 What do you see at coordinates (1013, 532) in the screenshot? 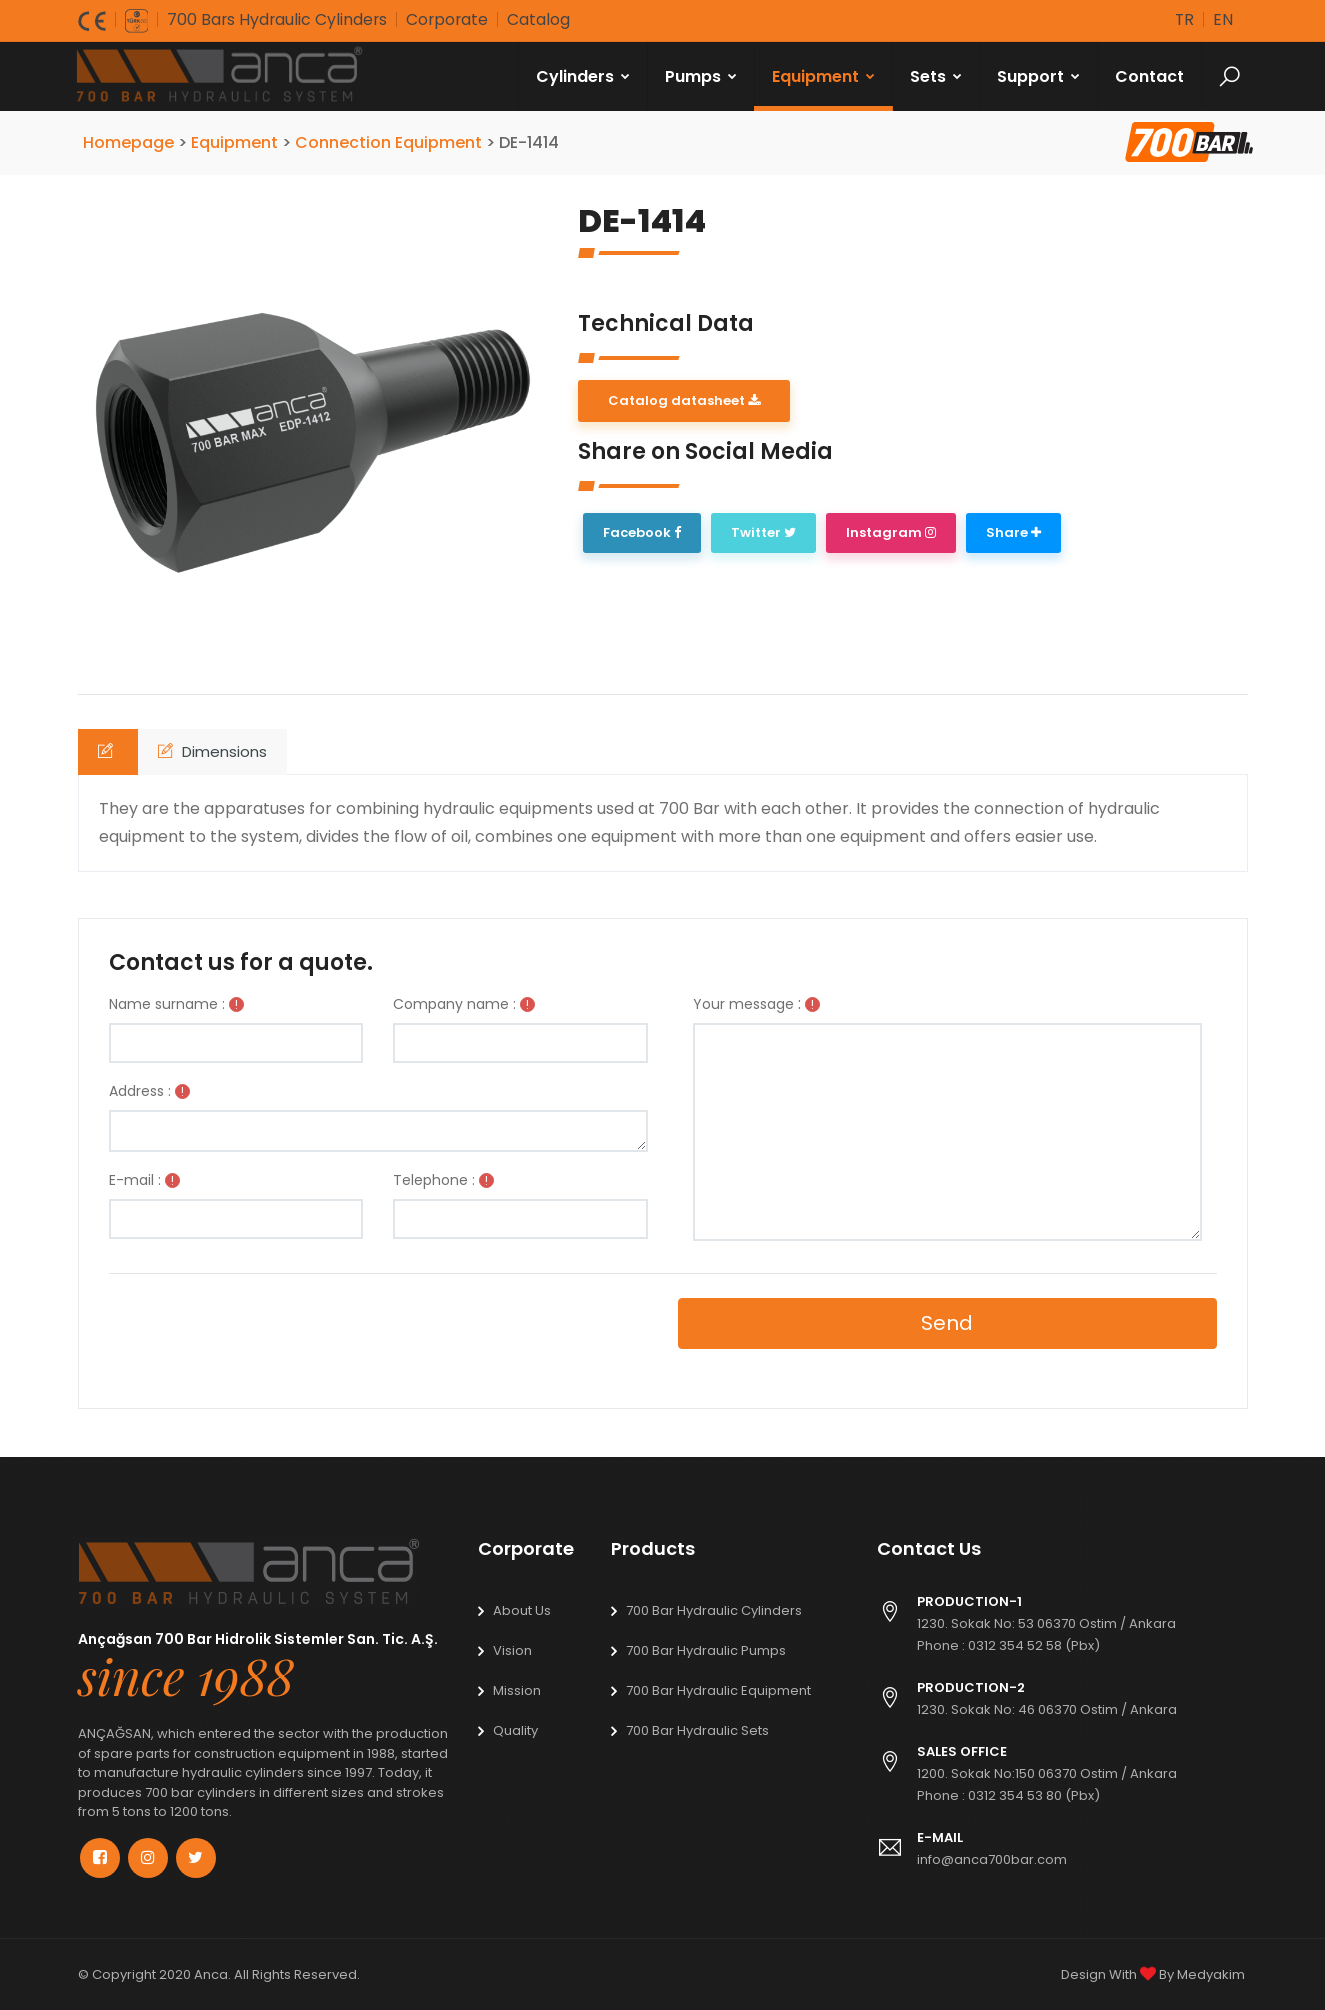
I see `Share` at bounding box center [1013, 532].